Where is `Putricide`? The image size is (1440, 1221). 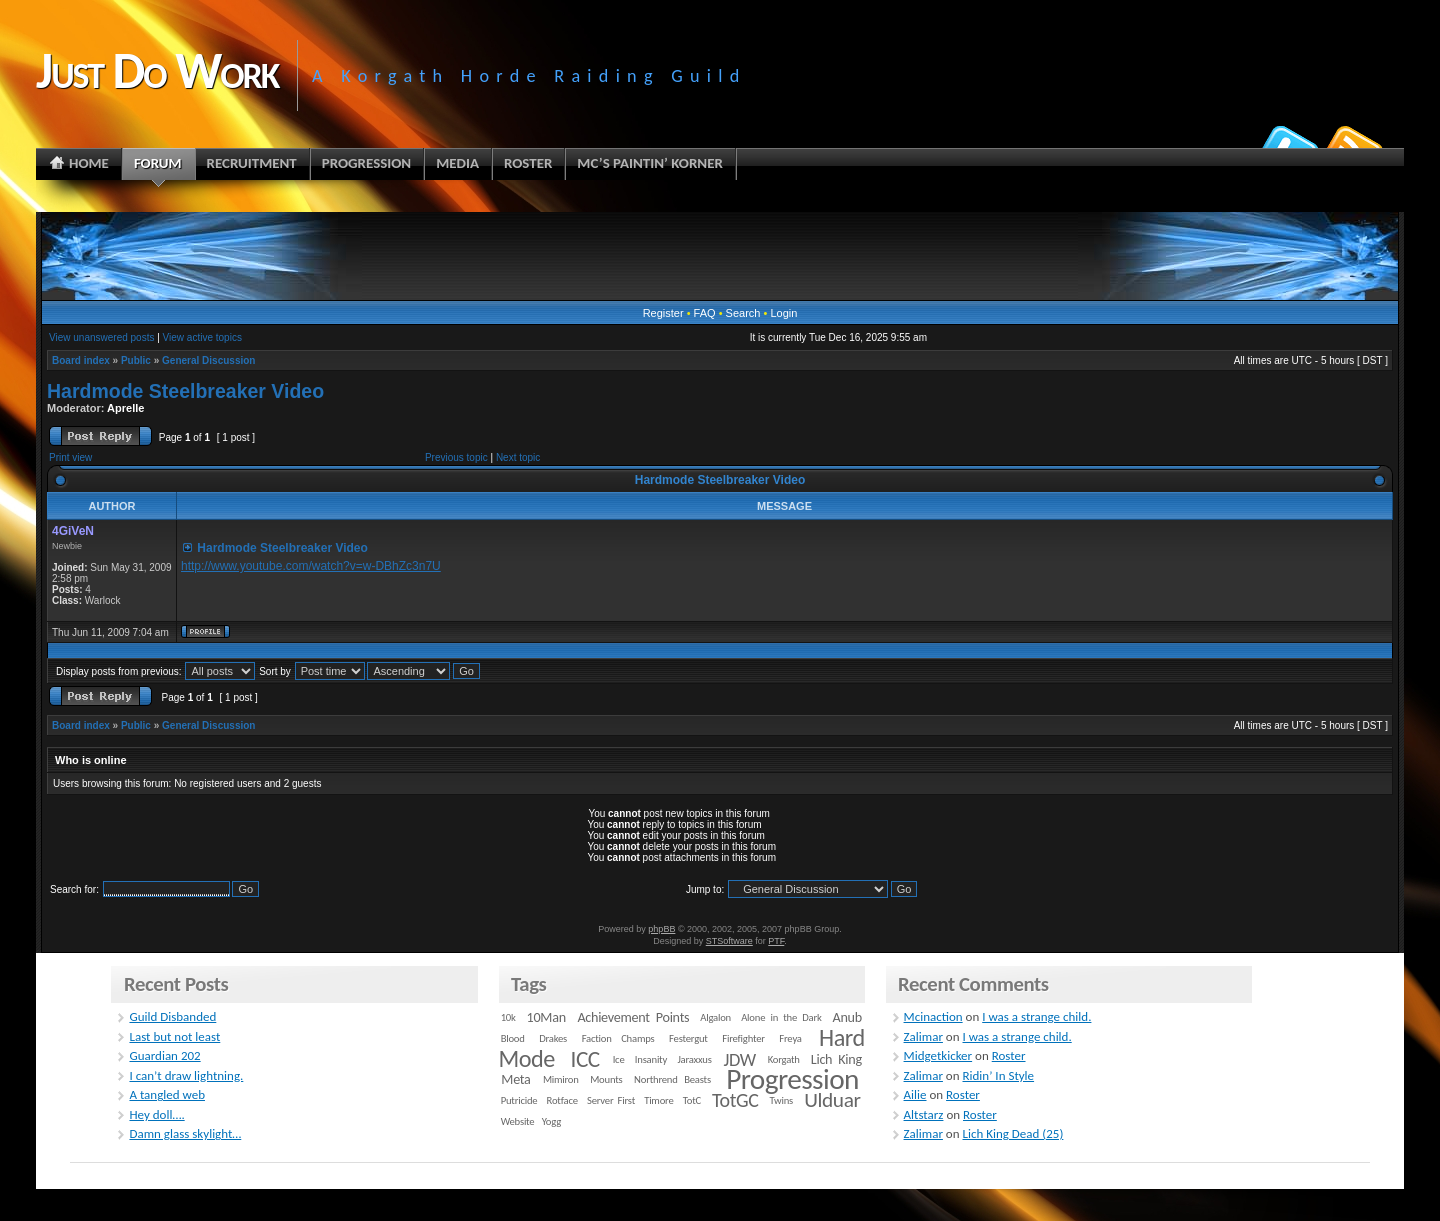
Putricide is located at coordinates (519, 1100).